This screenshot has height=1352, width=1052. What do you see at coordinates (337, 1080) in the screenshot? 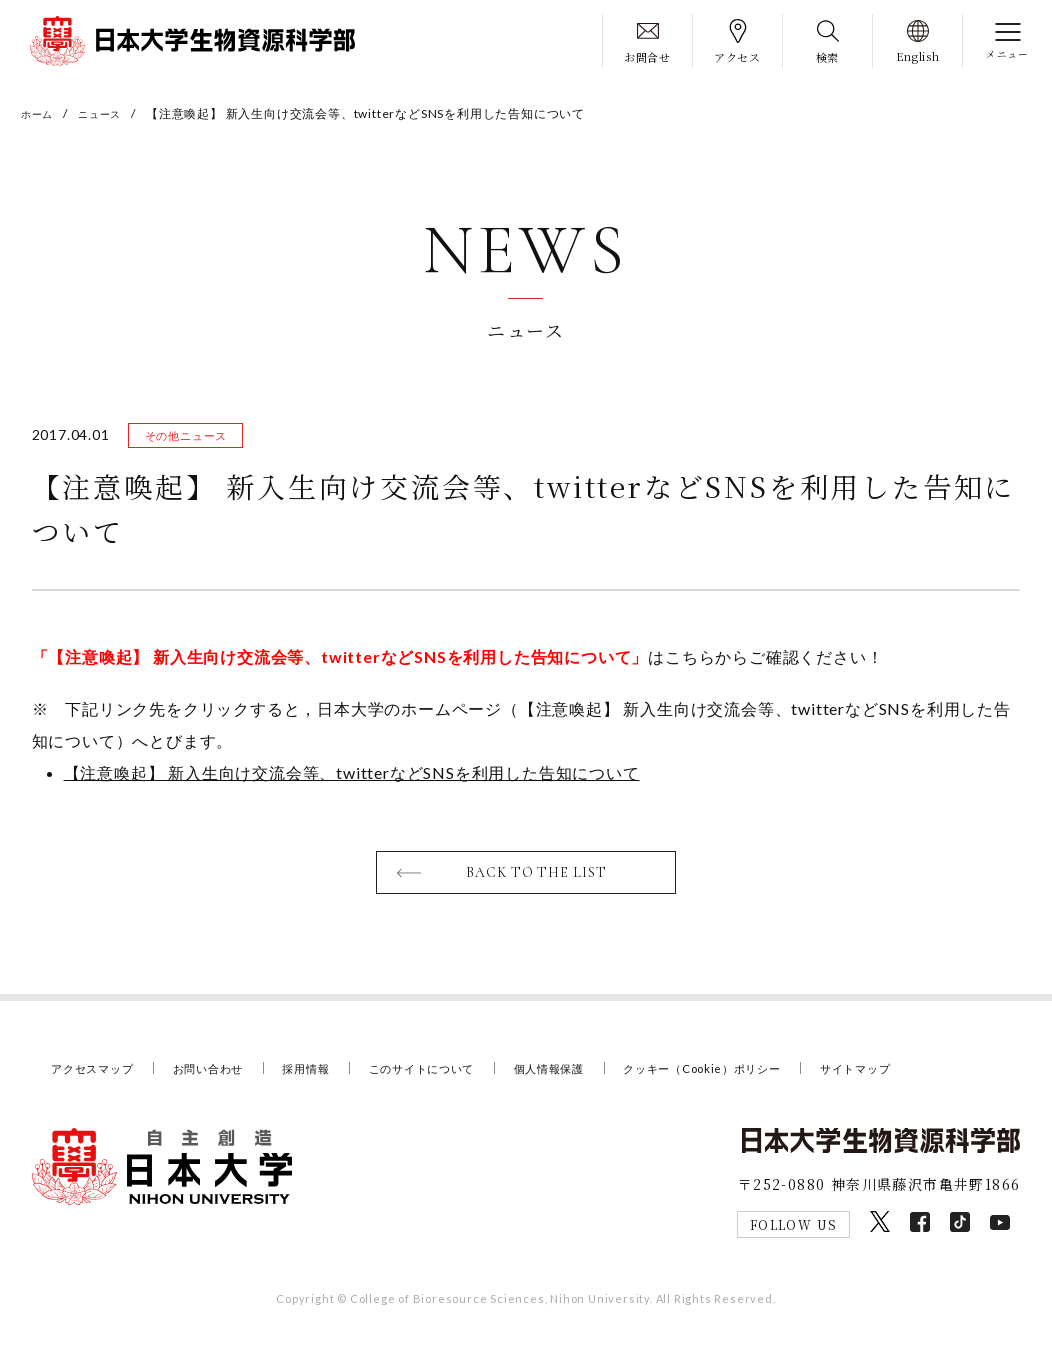
I see `採用情報` at bounding box center [337, 1080].